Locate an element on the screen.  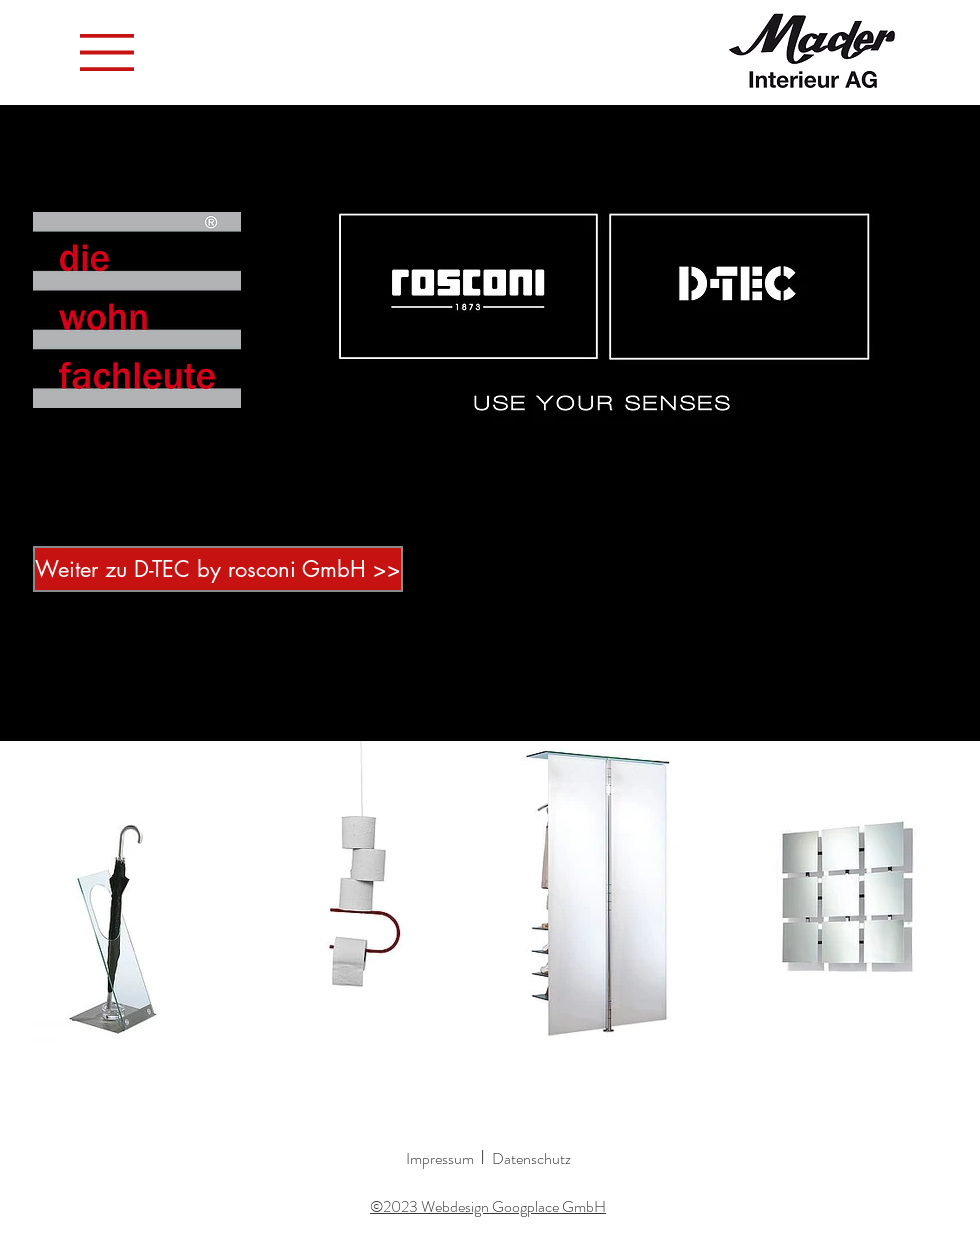
[Weiter zu D-TEC by rosconi GmbH >>] is located at coordinates (218, 569).